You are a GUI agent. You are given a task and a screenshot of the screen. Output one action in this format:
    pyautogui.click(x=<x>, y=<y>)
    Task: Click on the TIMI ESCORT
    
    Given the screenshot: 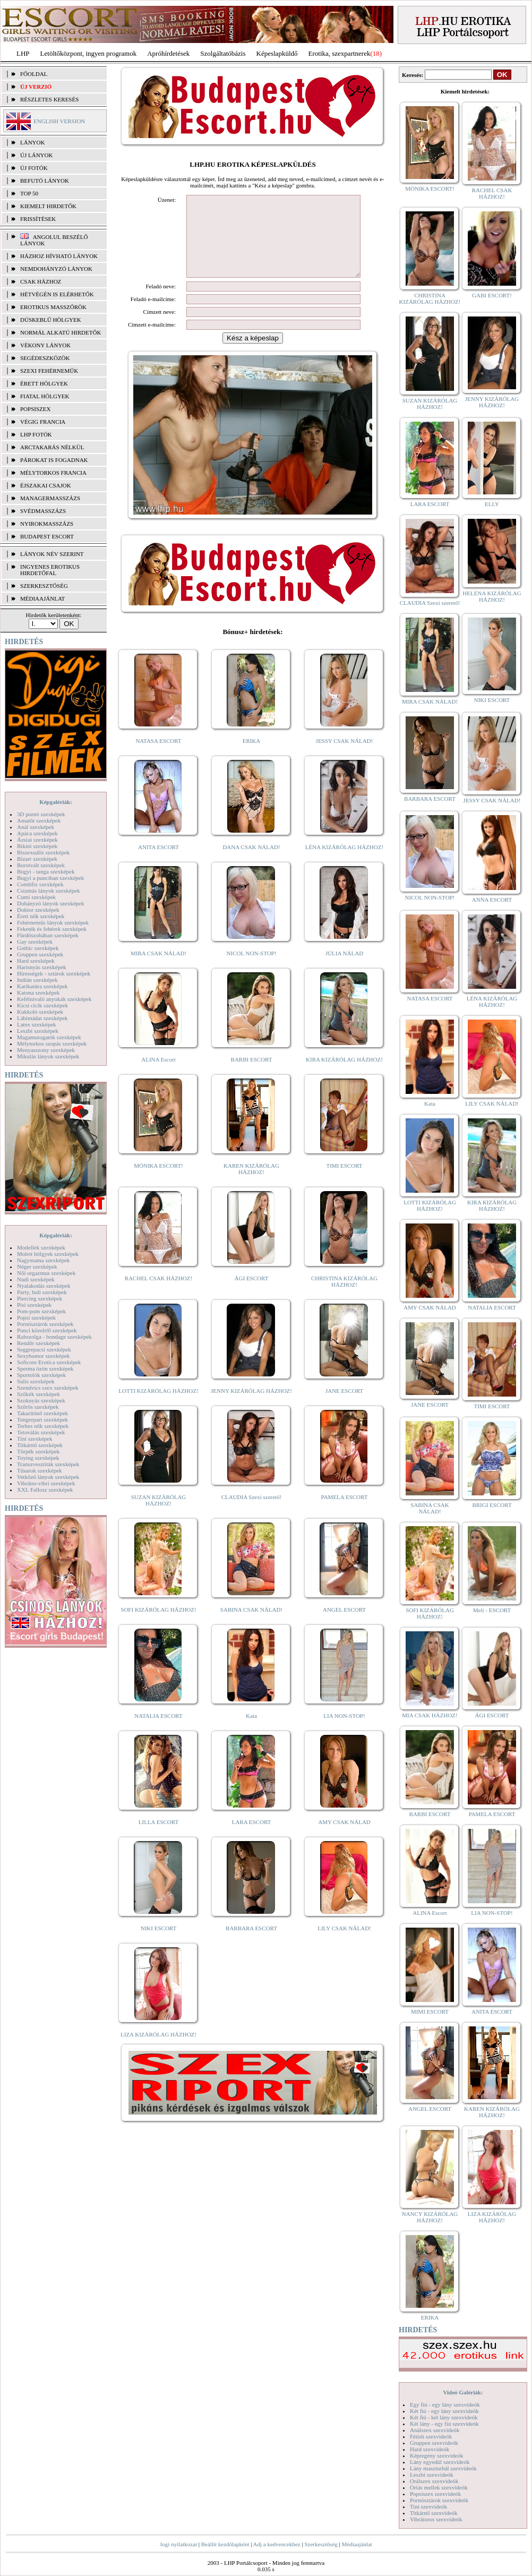 What is the action you would take?
    pyautogui.click(x=344, y=1181)
    